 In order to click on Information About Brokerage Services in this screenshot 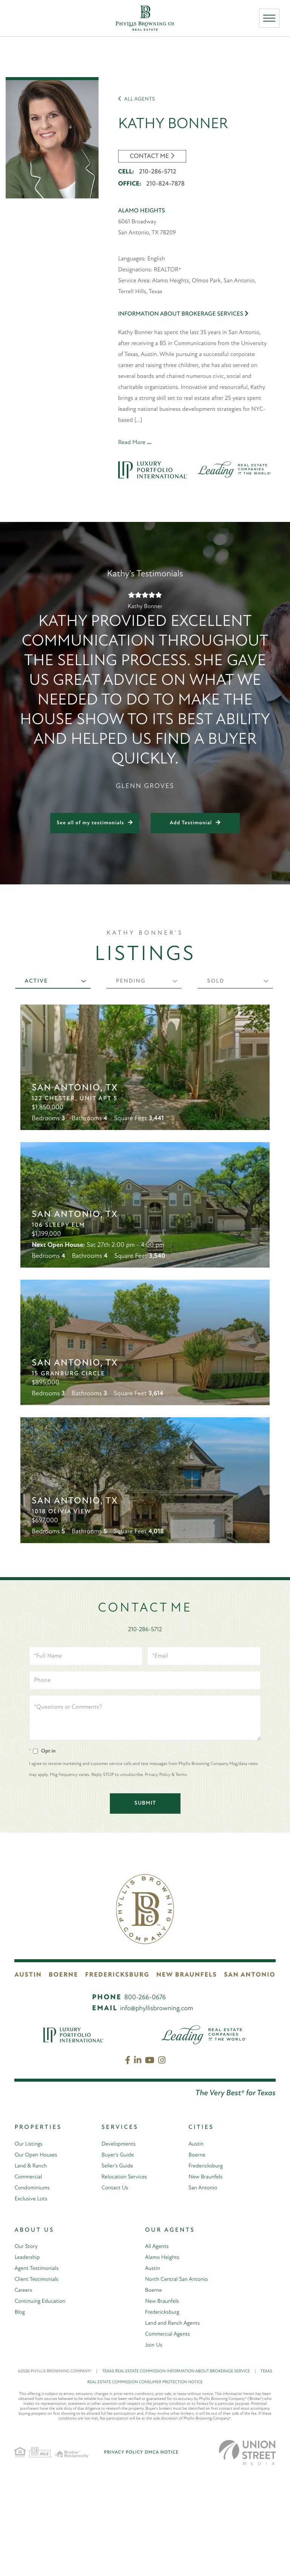, I will do `click(183, 310)`.